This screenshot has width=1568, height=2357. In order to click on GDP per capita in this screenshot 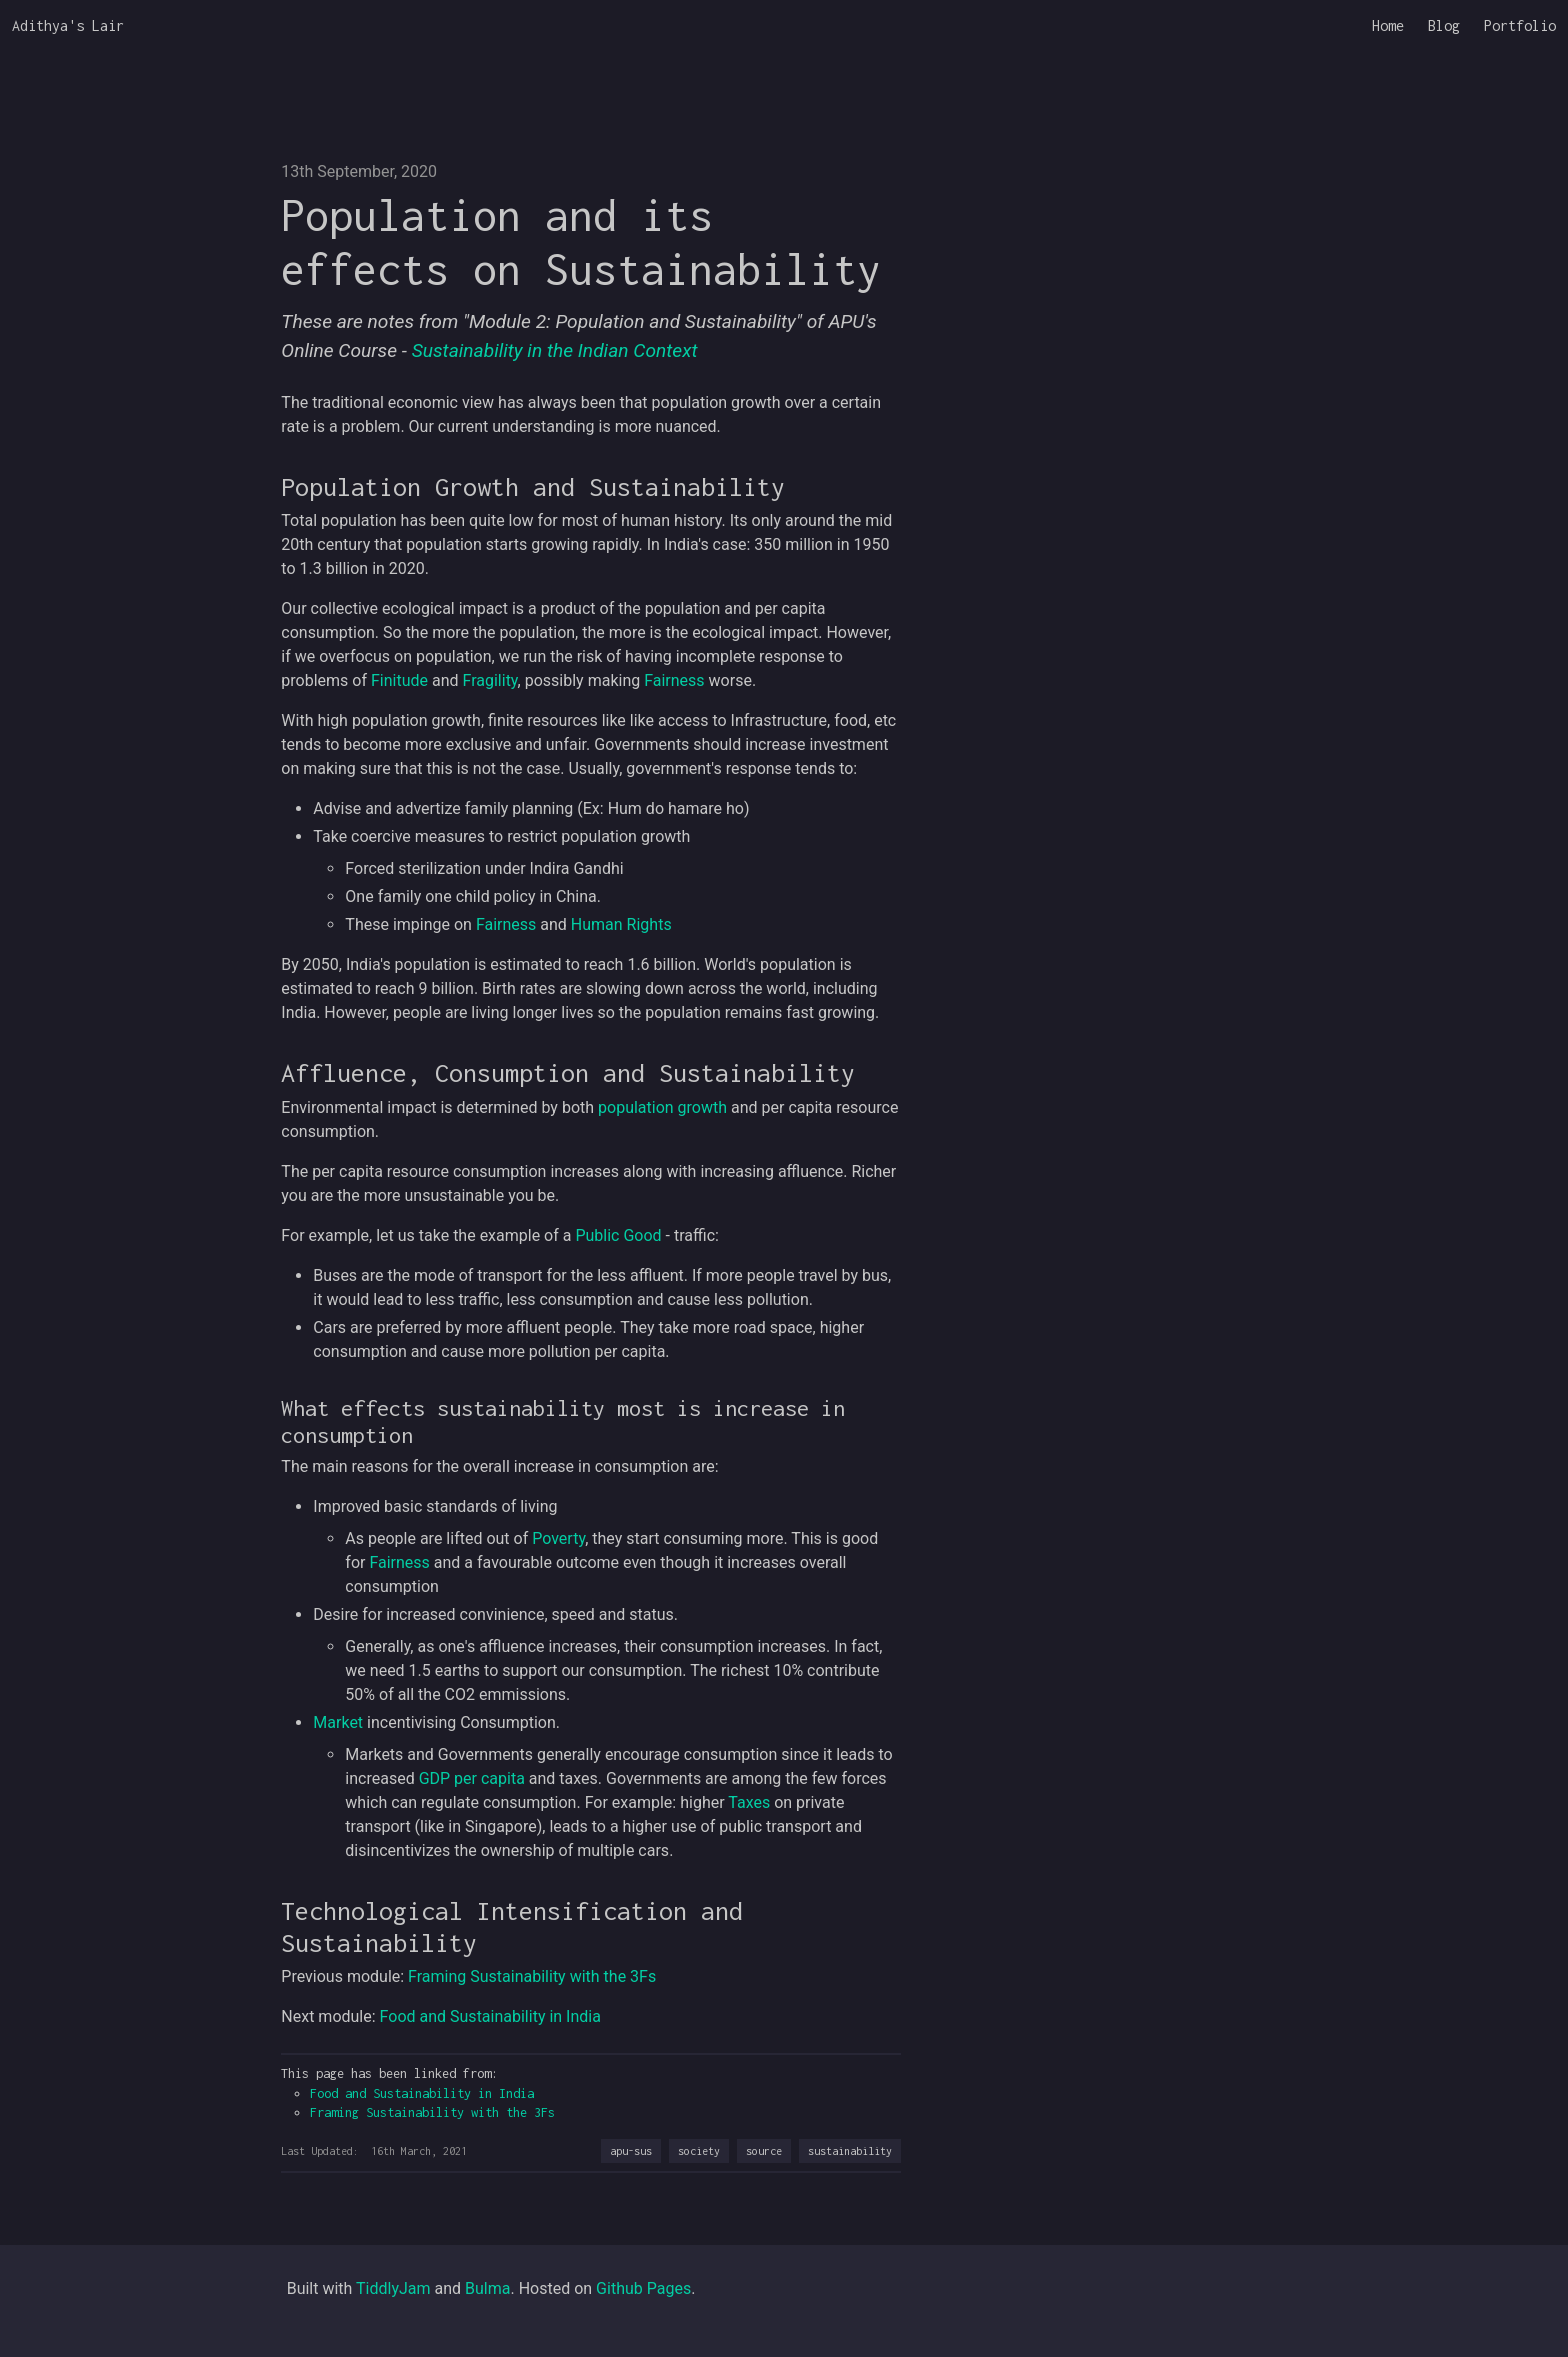, I will do `click(472, 1778)`.